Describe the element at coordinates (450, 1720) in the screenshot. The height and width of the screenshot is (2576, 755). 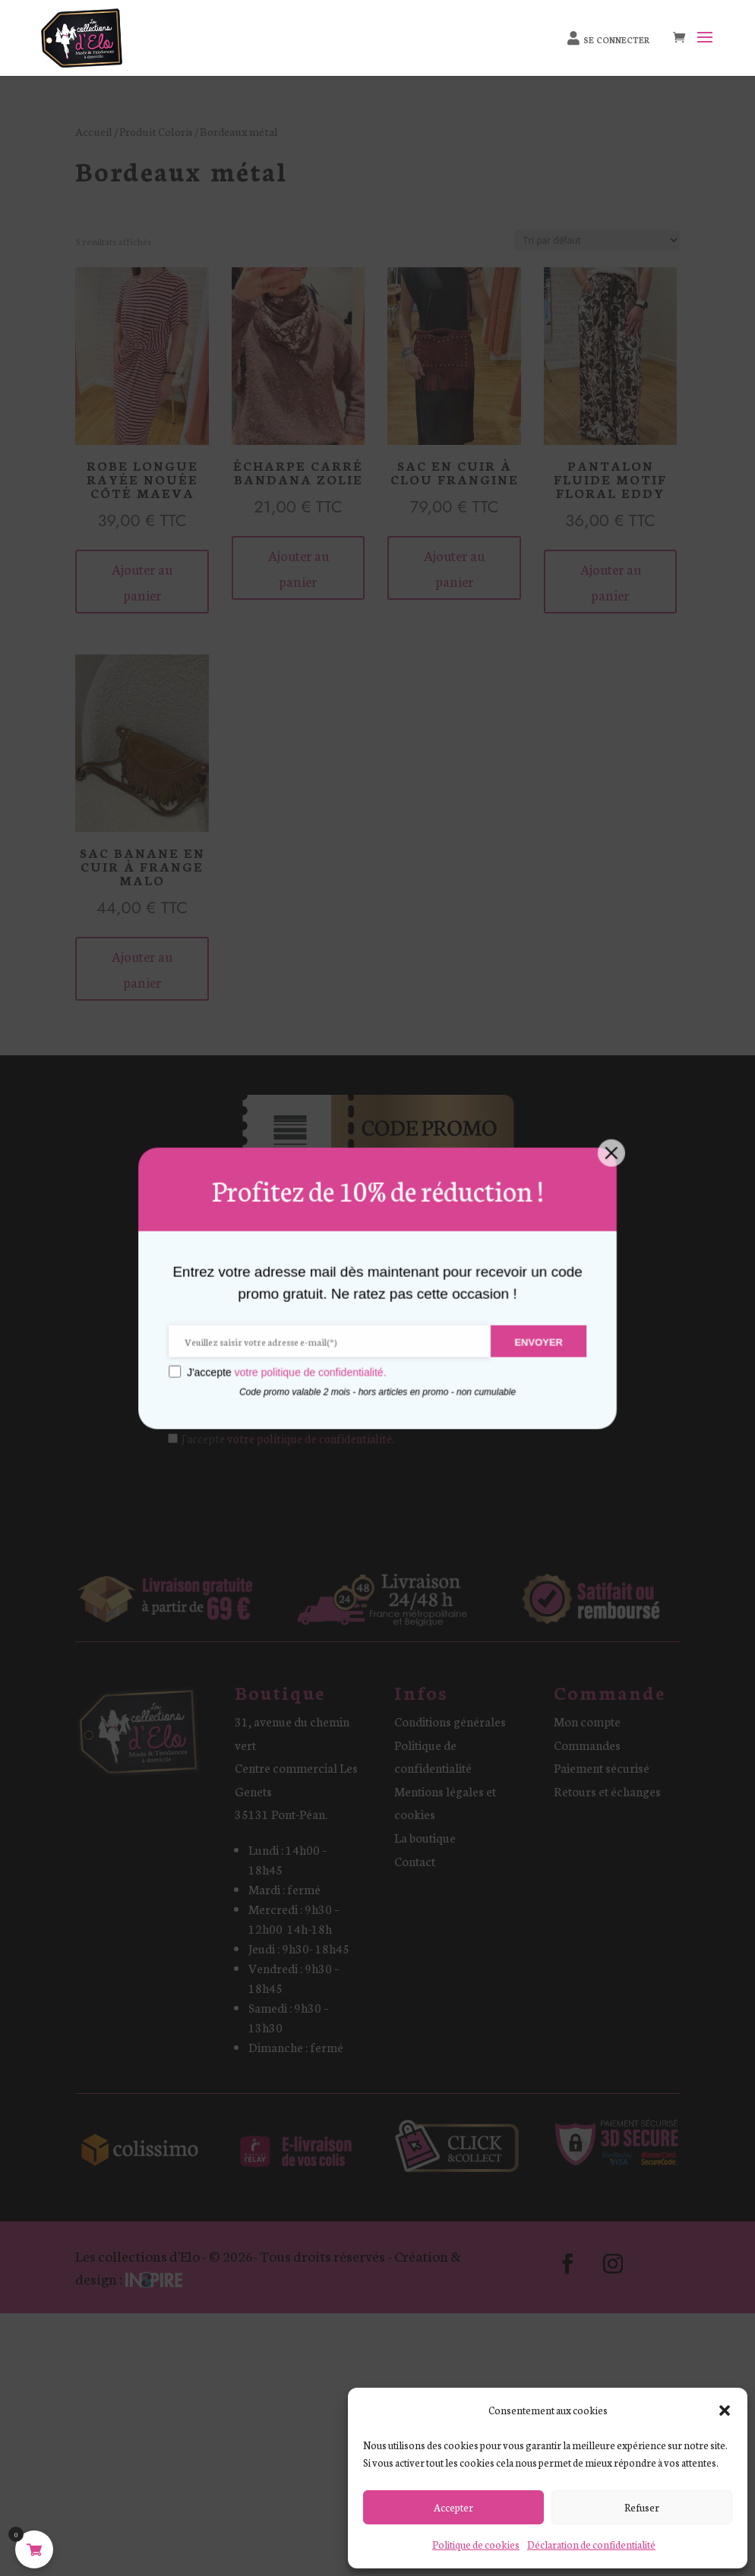
I see `Conditions générales` at that location.